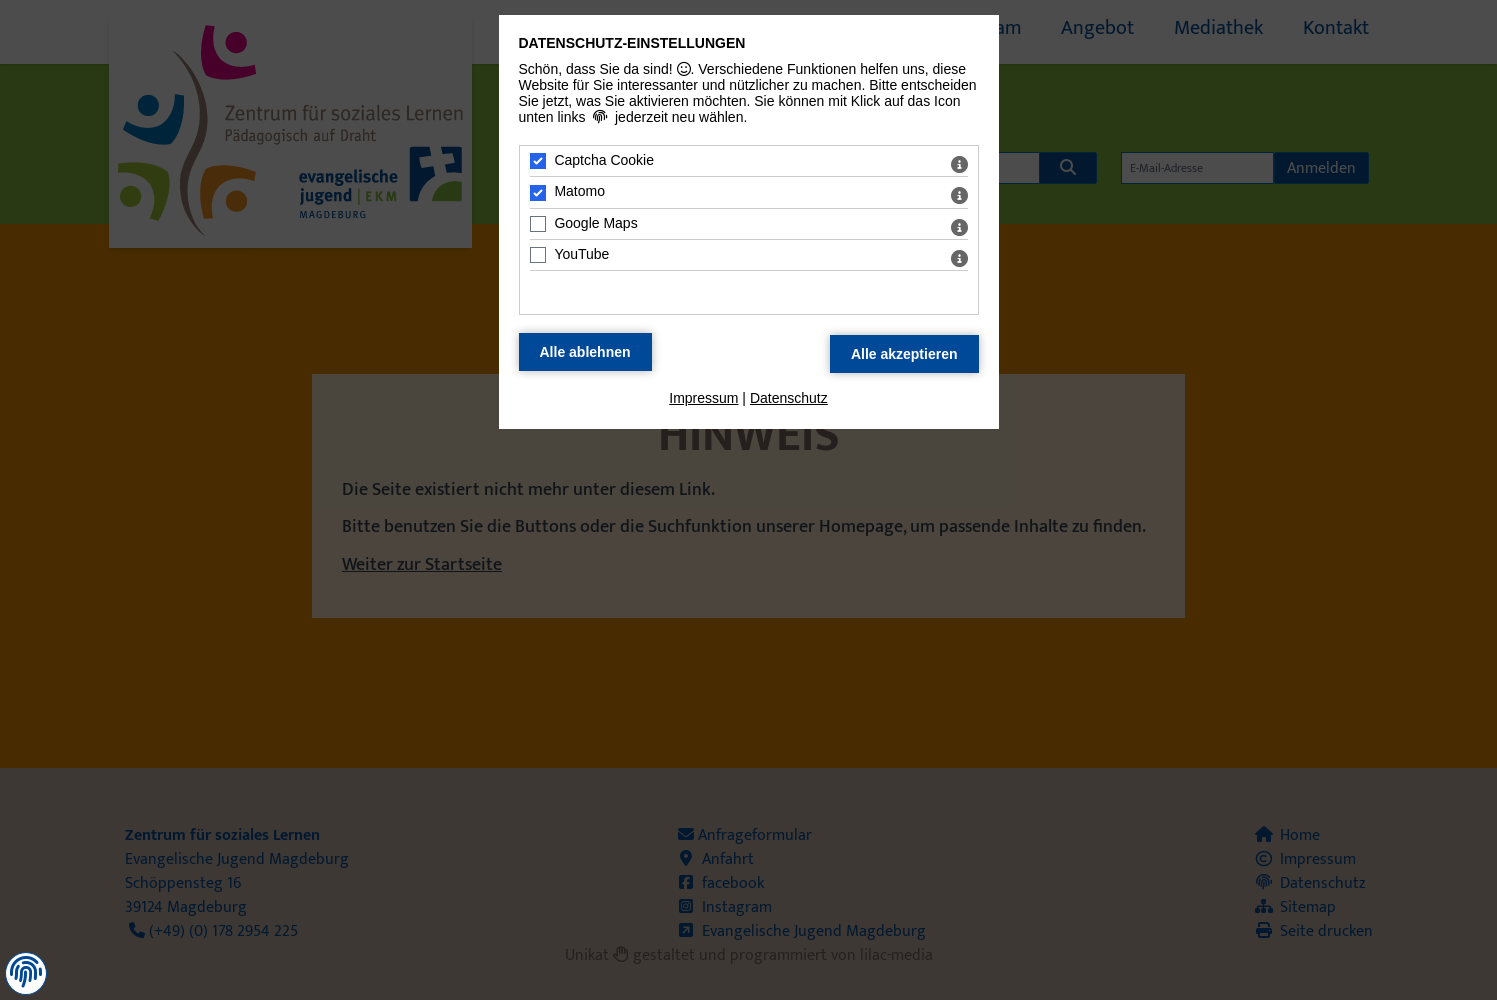  I want to click on Impressum, so click(703, 398).